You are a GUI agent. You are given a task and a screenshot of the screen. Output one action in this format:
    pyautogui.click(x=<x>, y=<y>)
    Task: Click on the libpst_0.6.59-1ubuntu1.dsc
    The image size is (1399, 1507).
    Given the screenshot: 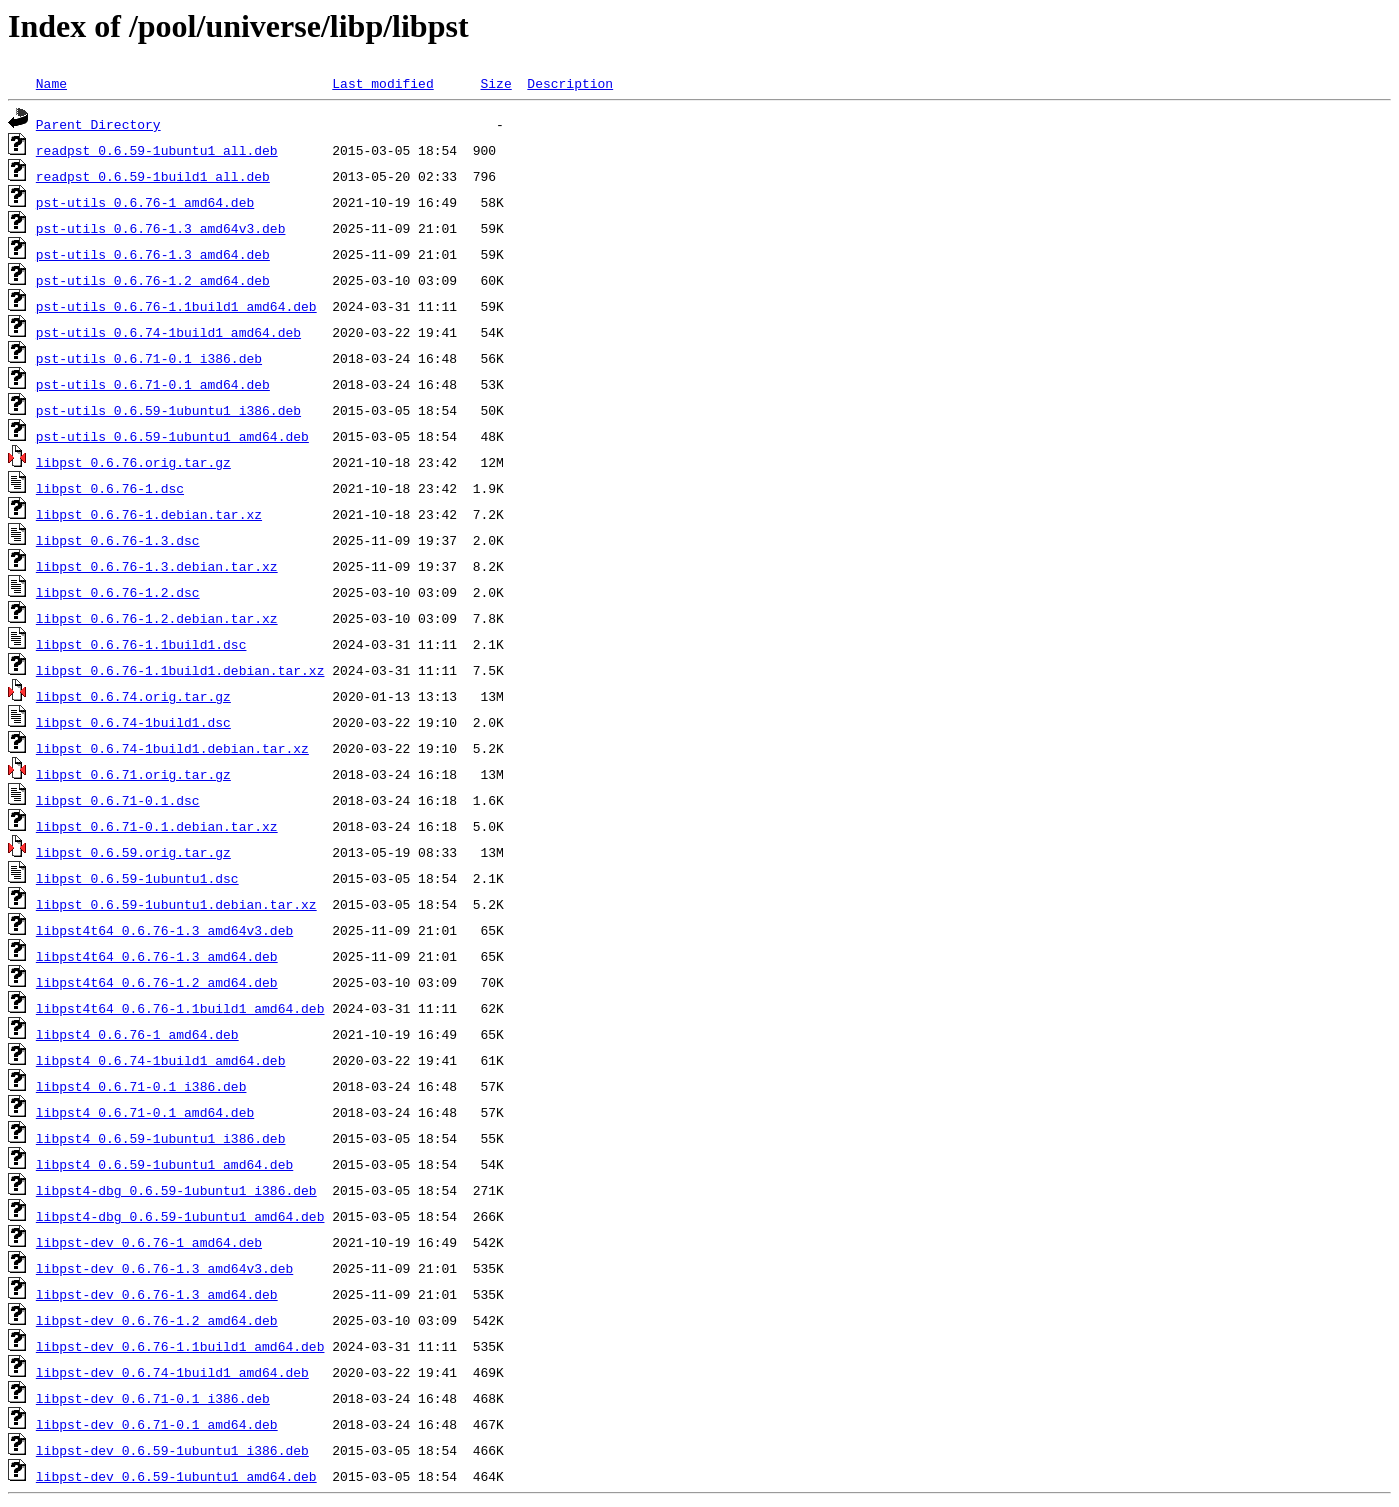 What is the action you would take?
    pyautogui.click(x=137, y=878)
    